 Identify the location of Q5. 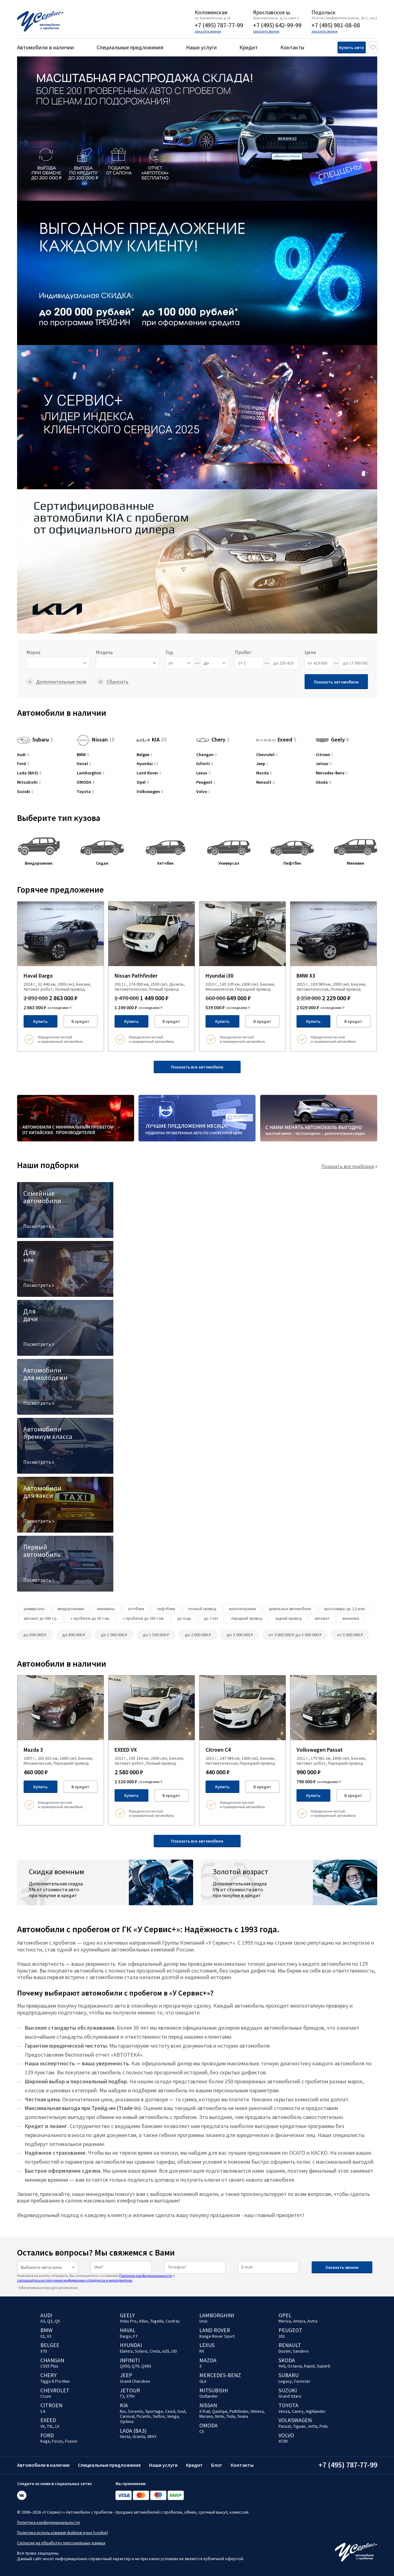
(57, 2321).